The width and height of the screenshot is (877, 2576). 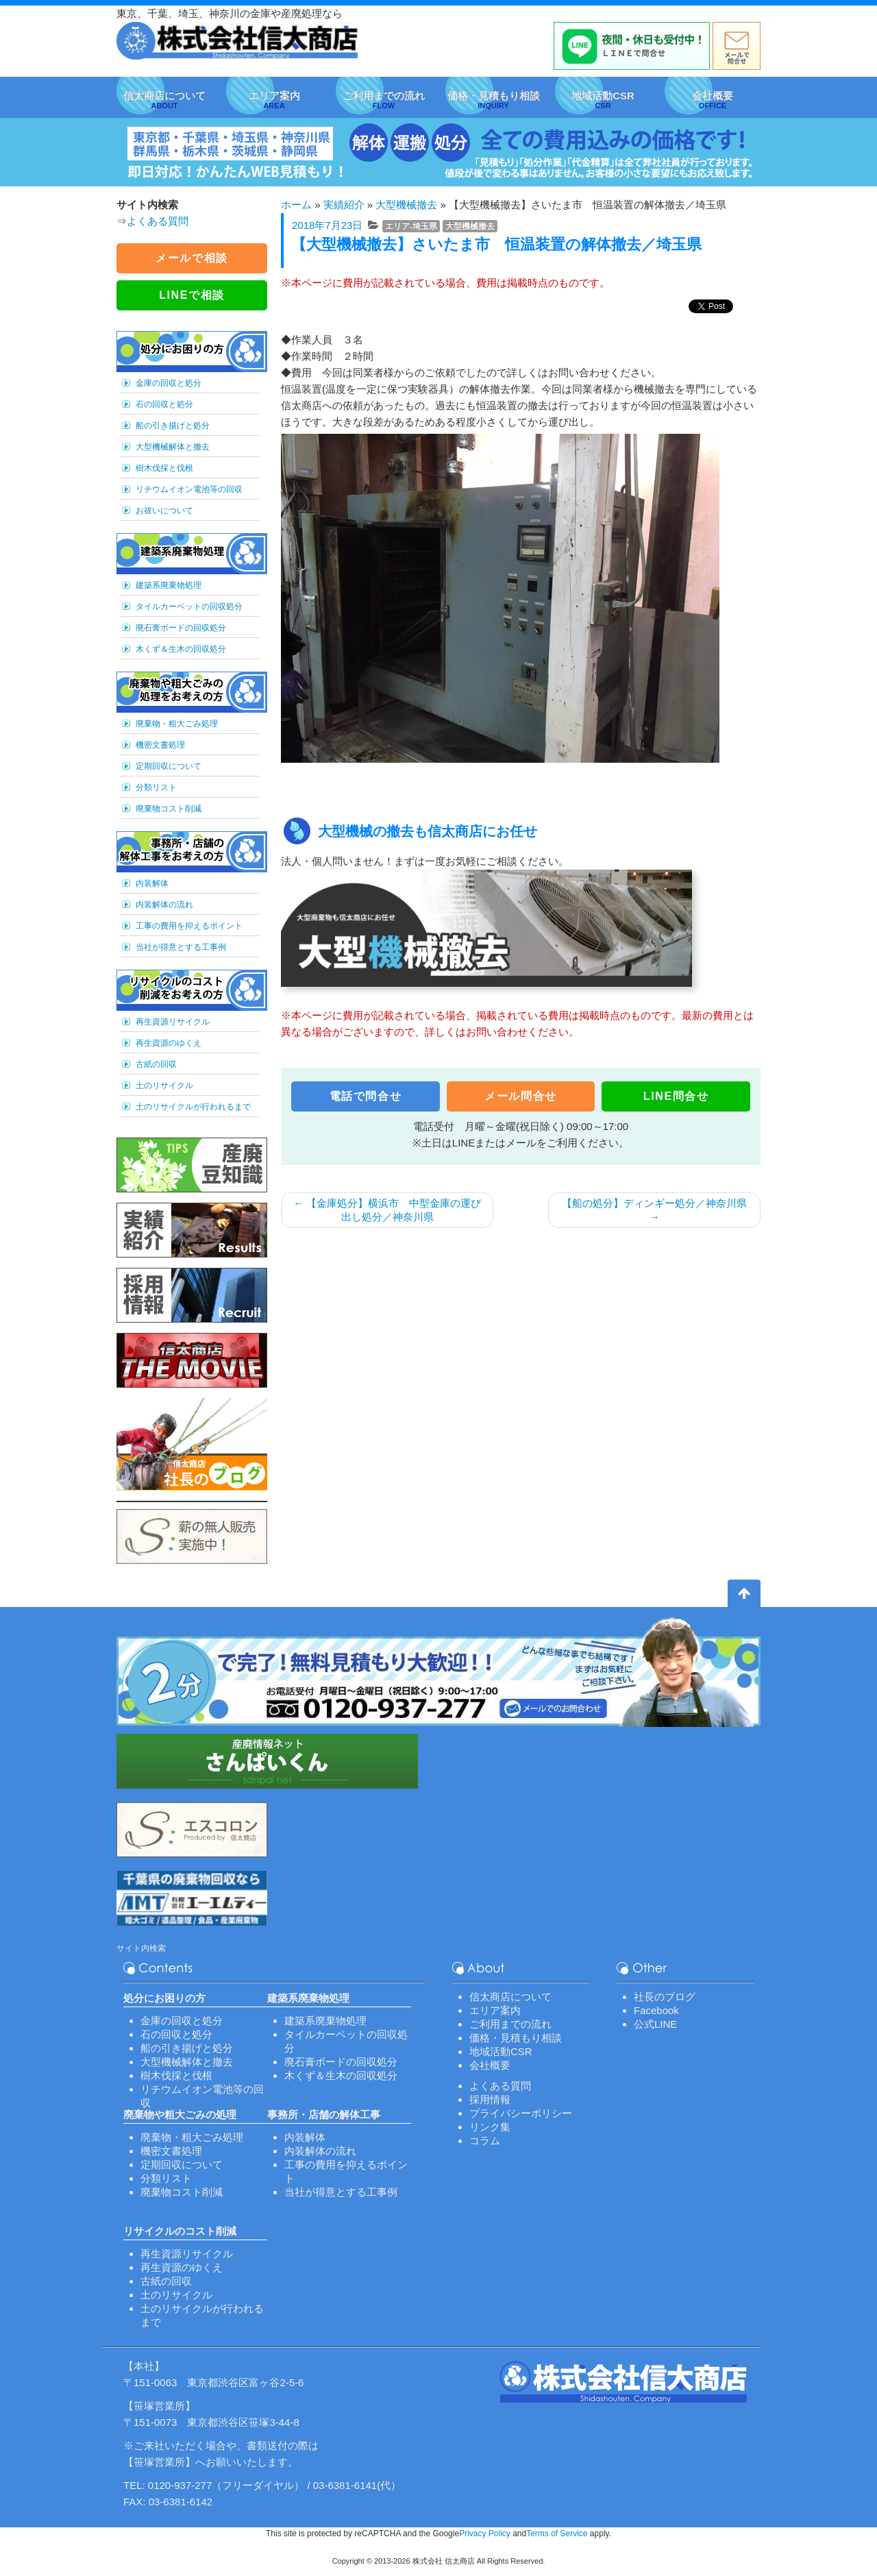 I want to click on 船の引き揚げと処分, so click(x=173, y=425).